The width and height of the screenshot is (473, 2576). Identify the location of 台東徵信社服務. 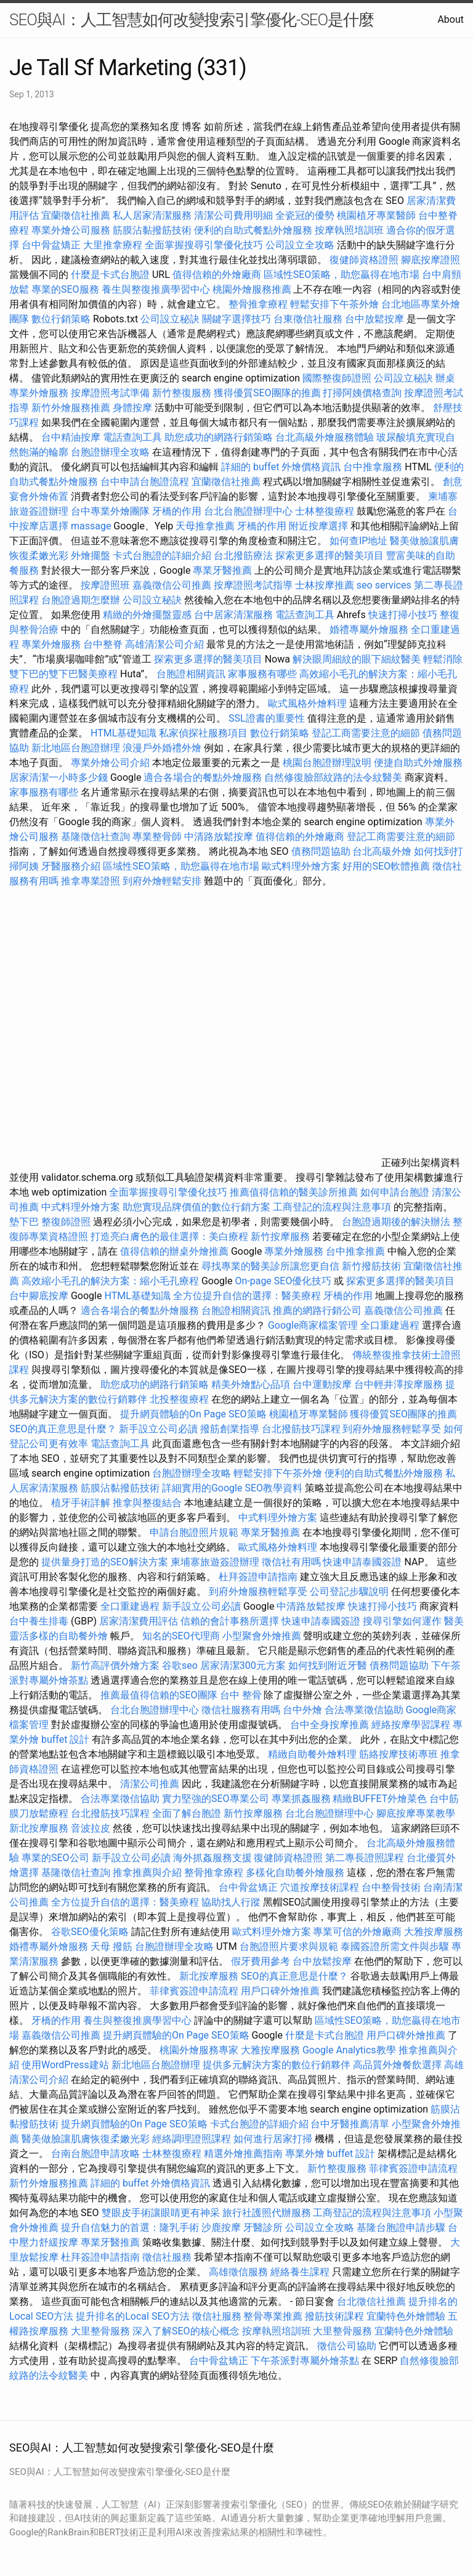
(307, 319).